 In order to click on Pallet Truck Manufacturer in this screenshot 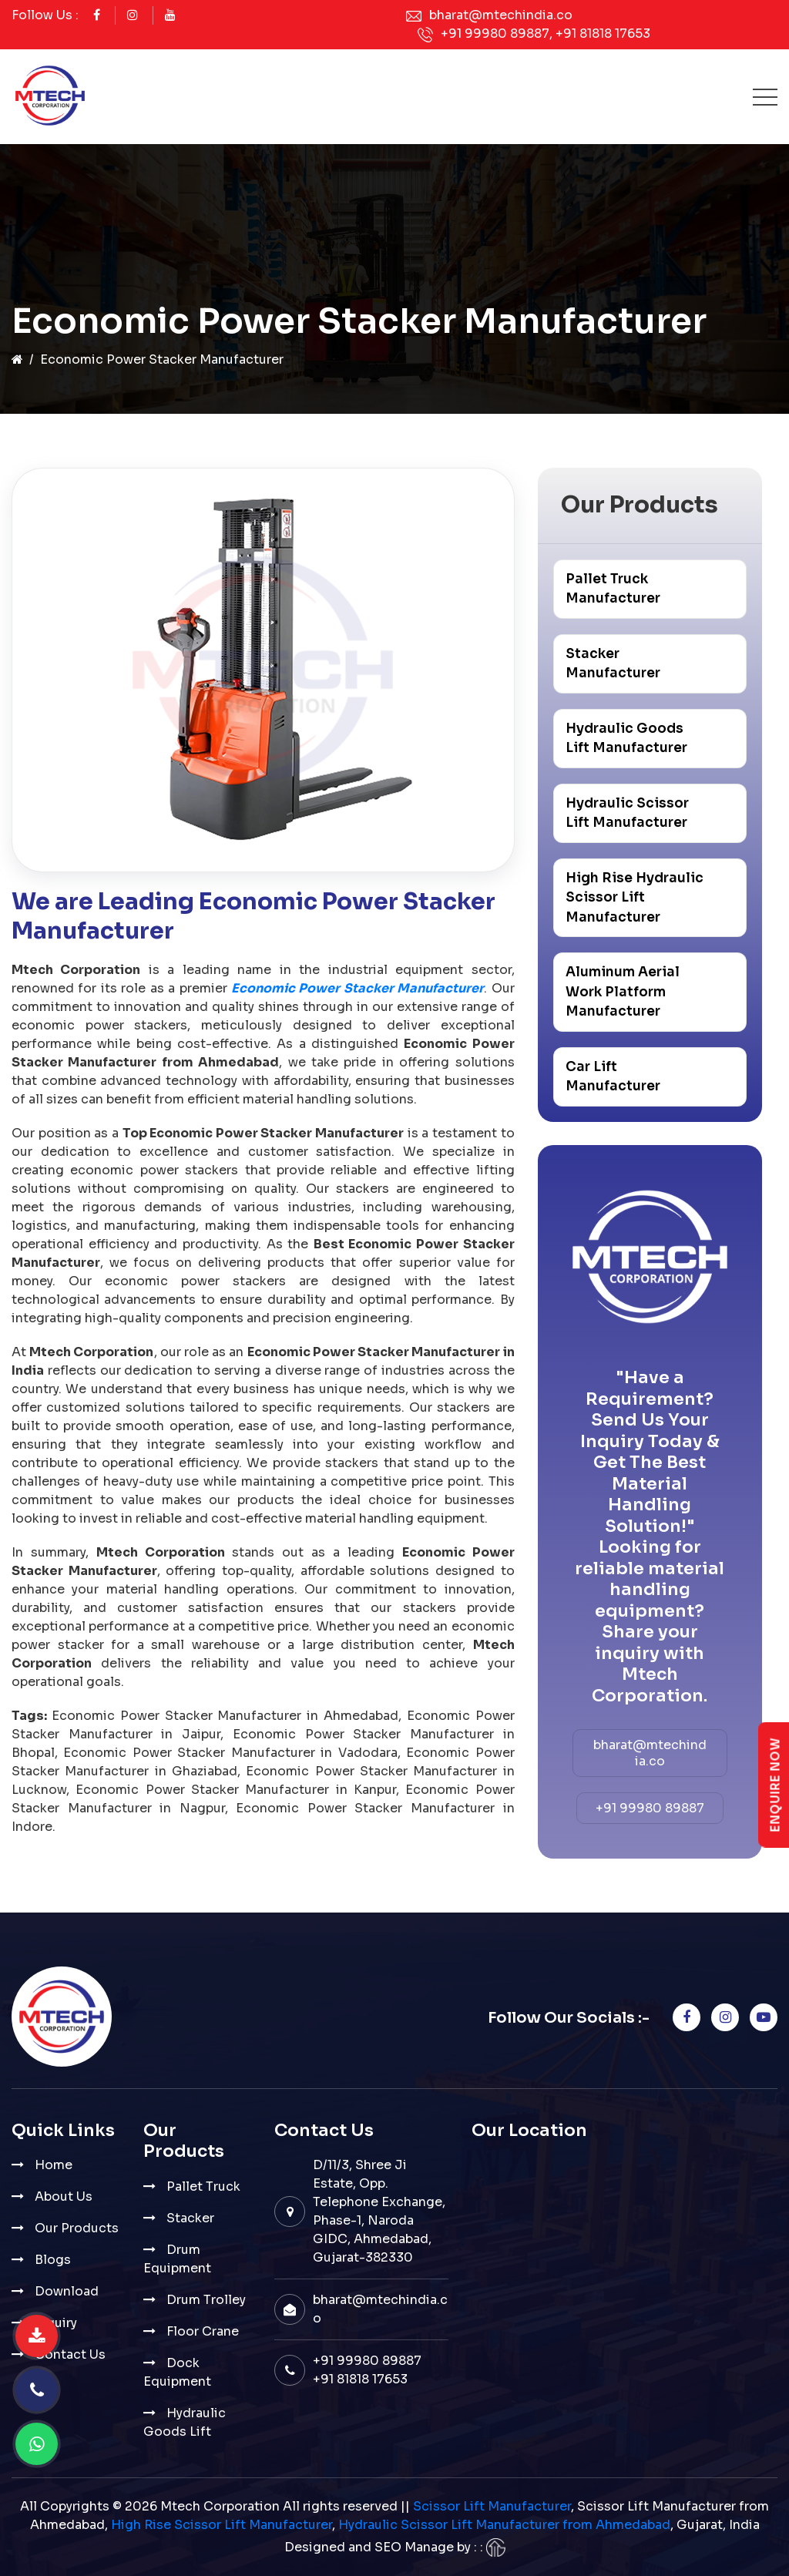, I will do `click(613, 589)`.